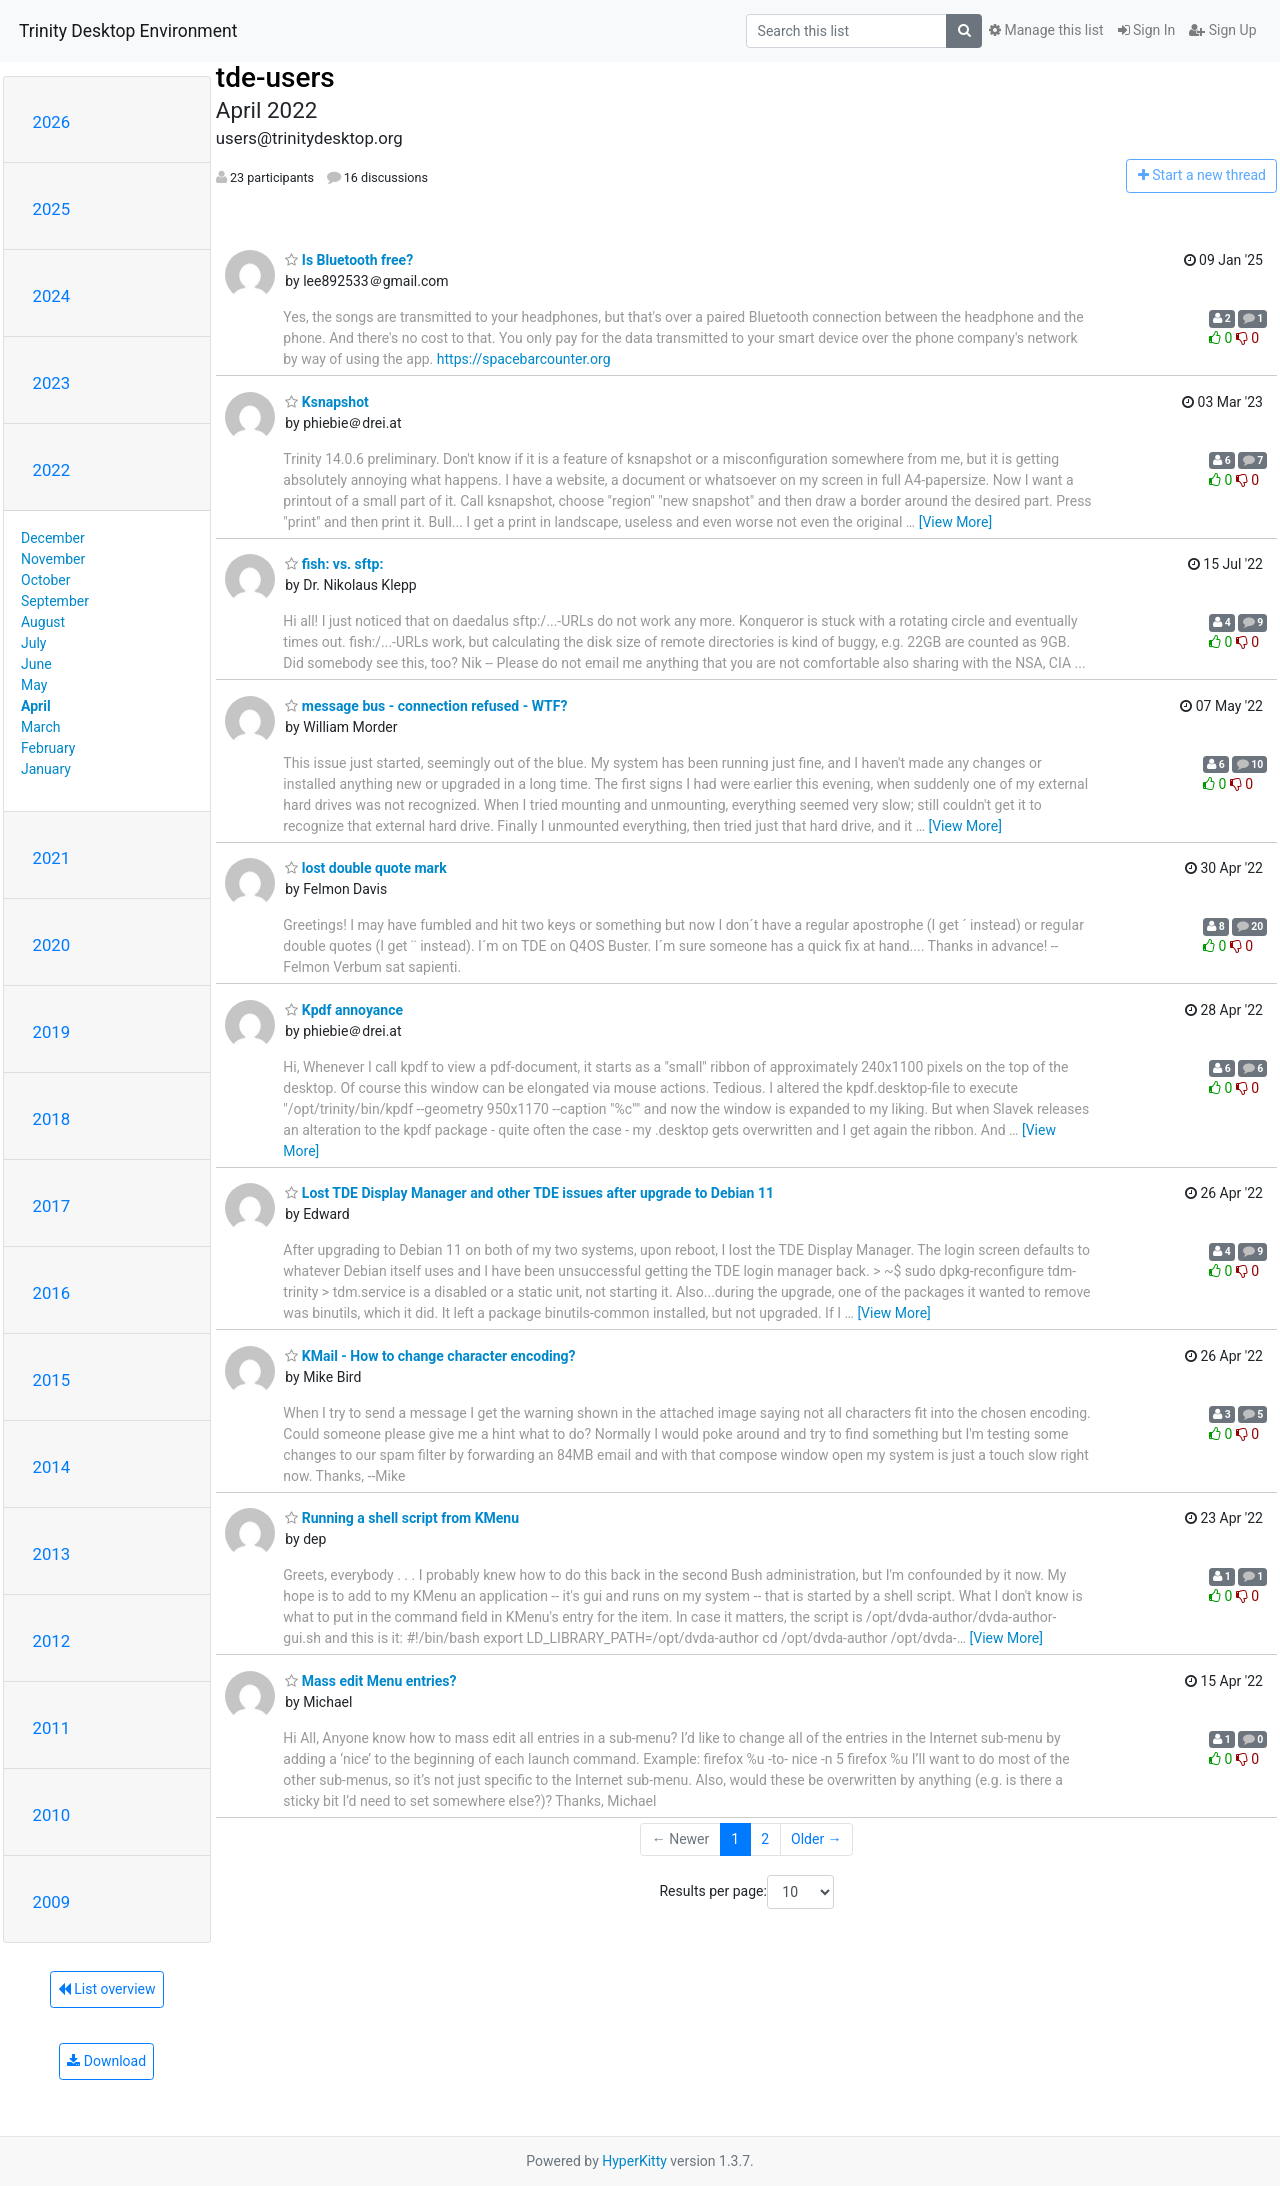 Image resolution: width=1280 pixels, height=2186 pixels. I want to click on 2009, so click(52, 1902).